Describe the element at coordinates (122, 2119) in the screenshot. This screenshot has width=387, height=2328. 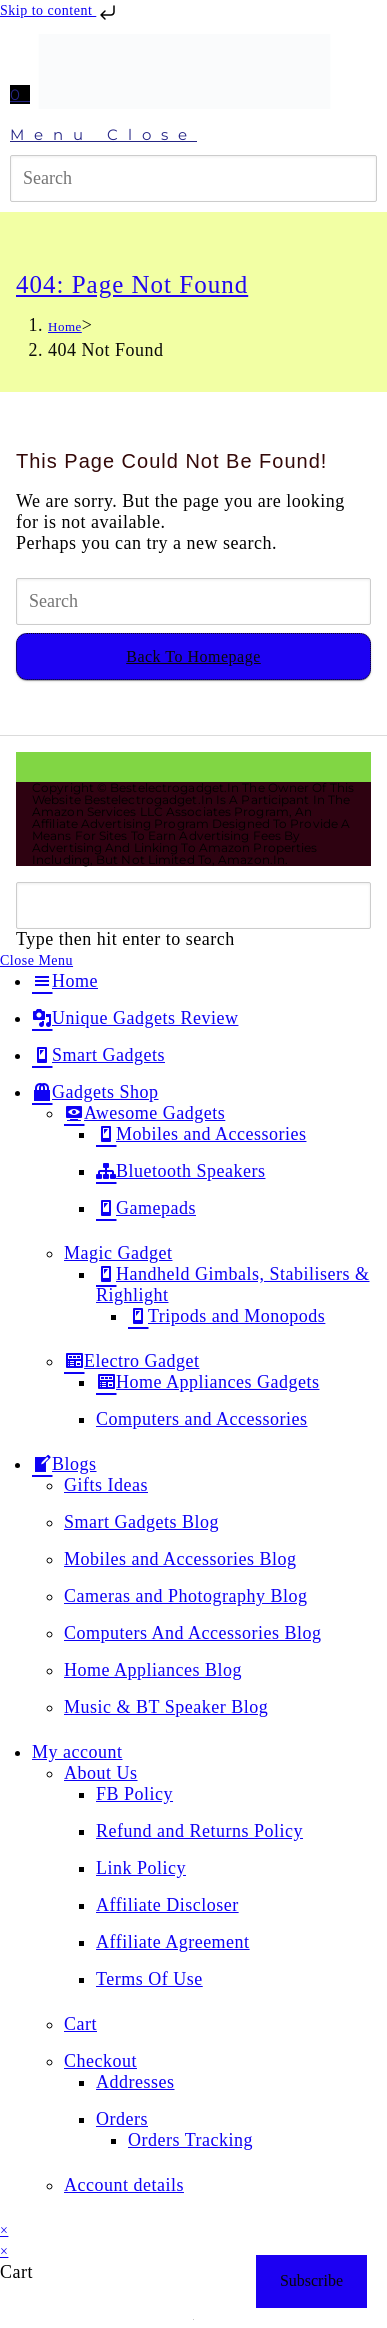
I see `Orders` at that location.